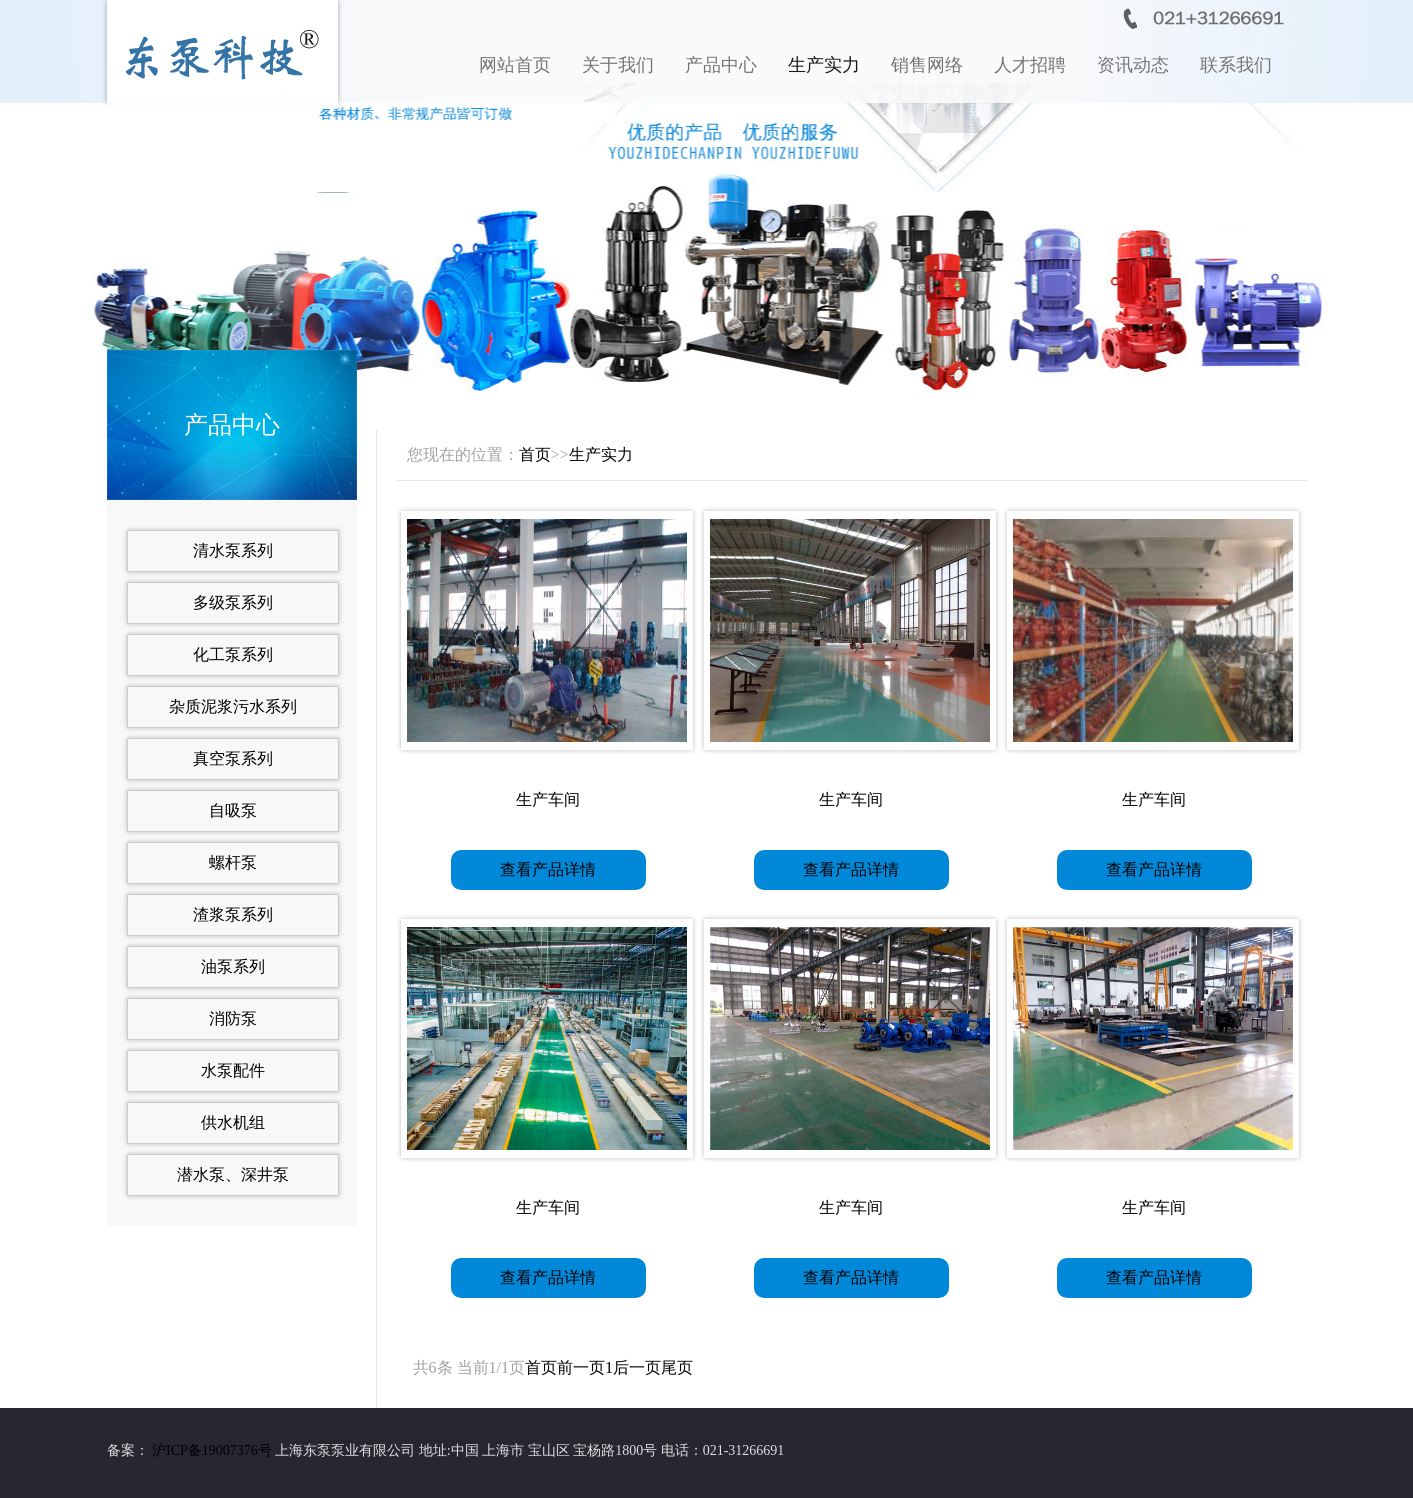 The image size is (1413, 1498). I want to click on 关于我们, so click(618, 65).